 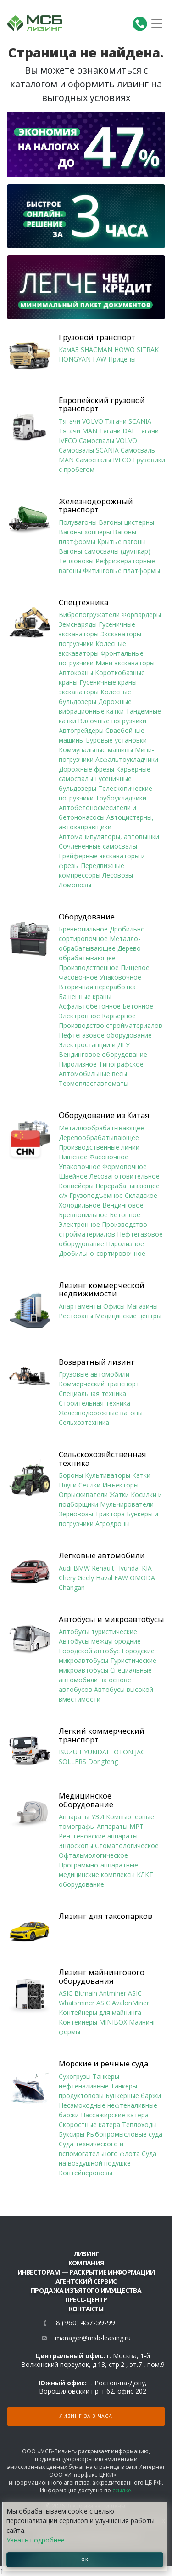 What do you see at coordinates (97, 1362) in the screenshot?
I see `Возвратный лизинг` at bounding box center [97, 1362].